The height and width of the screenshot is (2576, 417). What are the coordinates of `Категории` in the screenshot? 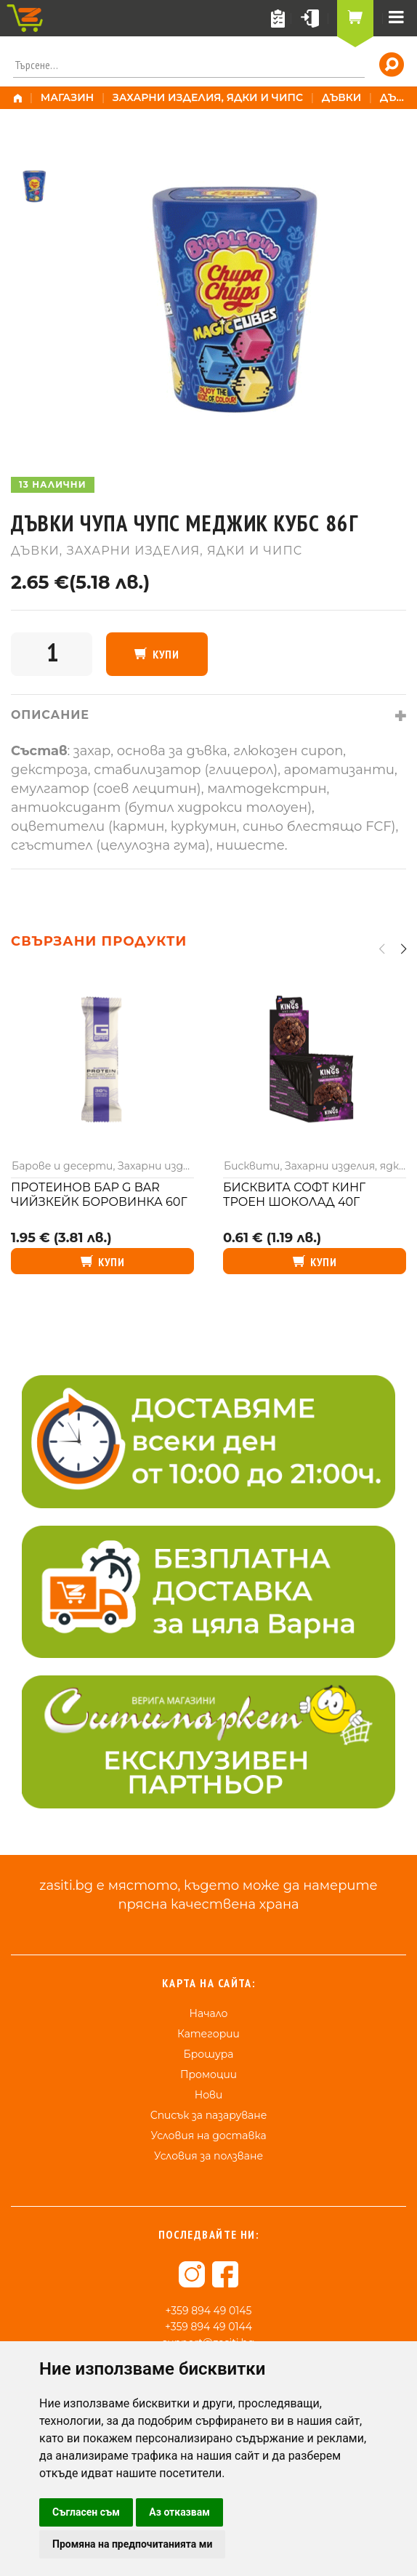 It's located at (208, 2033).